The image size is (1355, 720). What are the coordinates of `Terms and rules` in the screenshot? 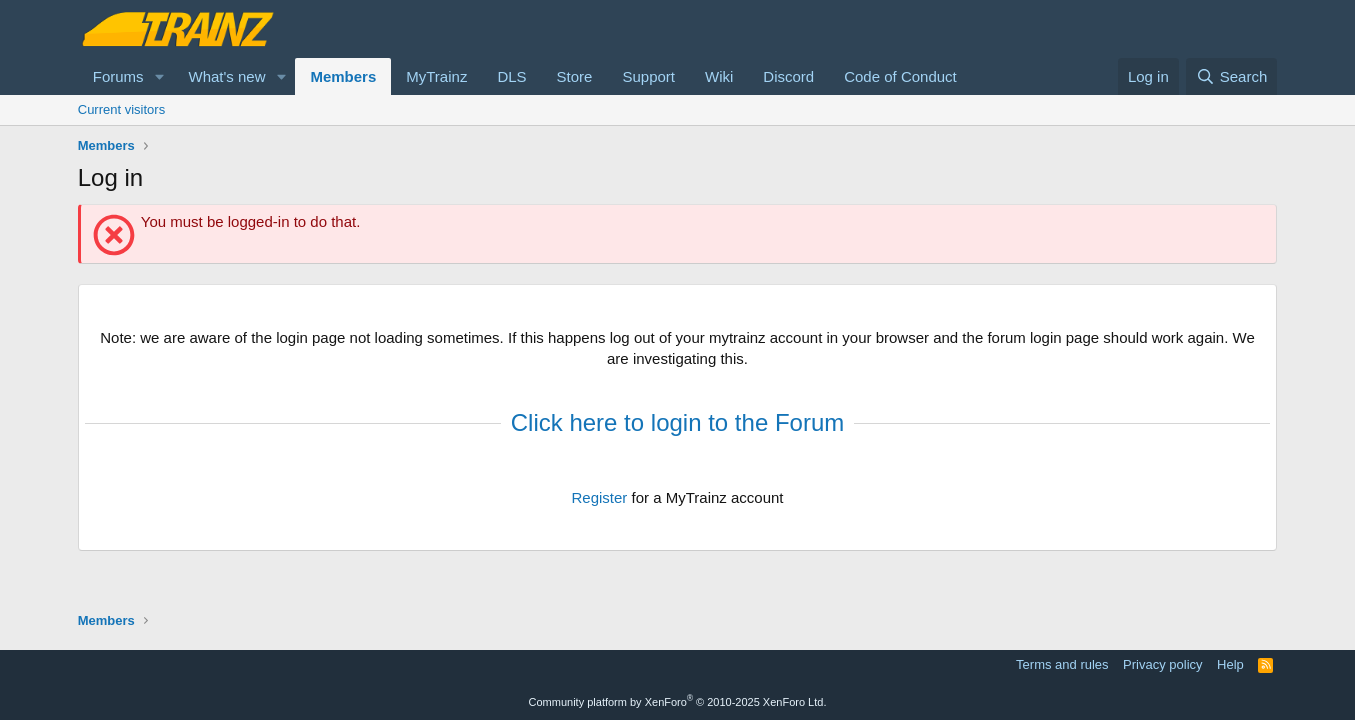 It's located at (1062, 664).